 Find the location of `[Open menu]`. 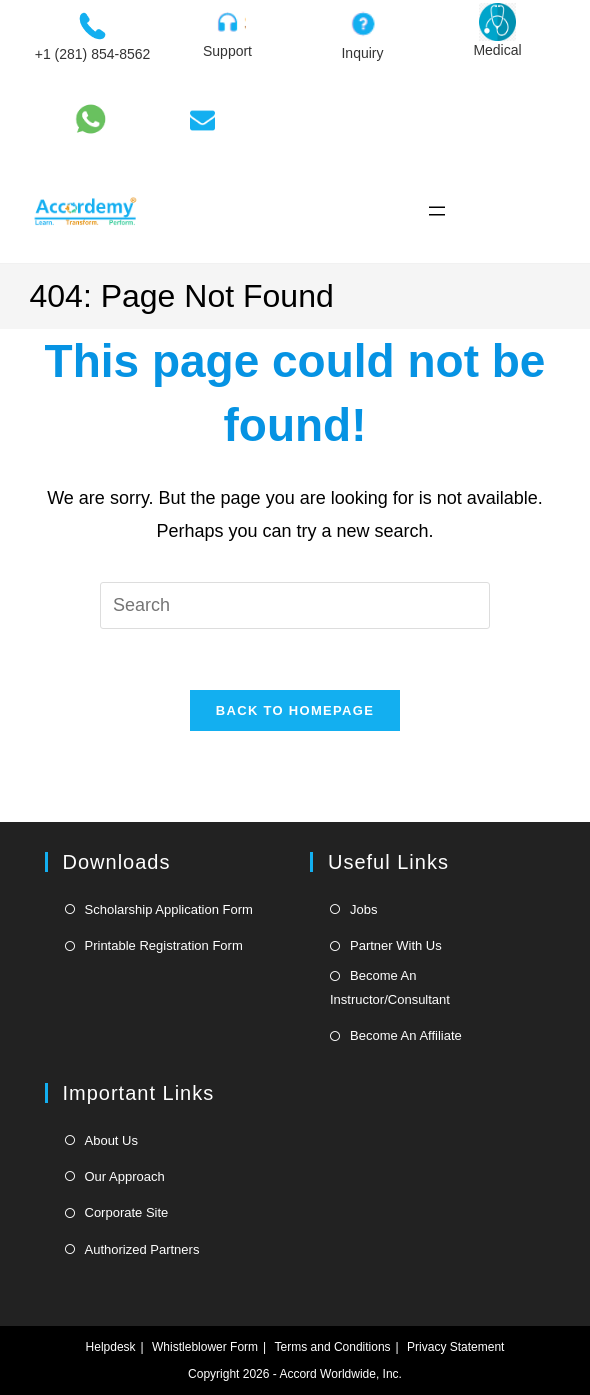

[Open menu] is located at coordinates (437, 211).